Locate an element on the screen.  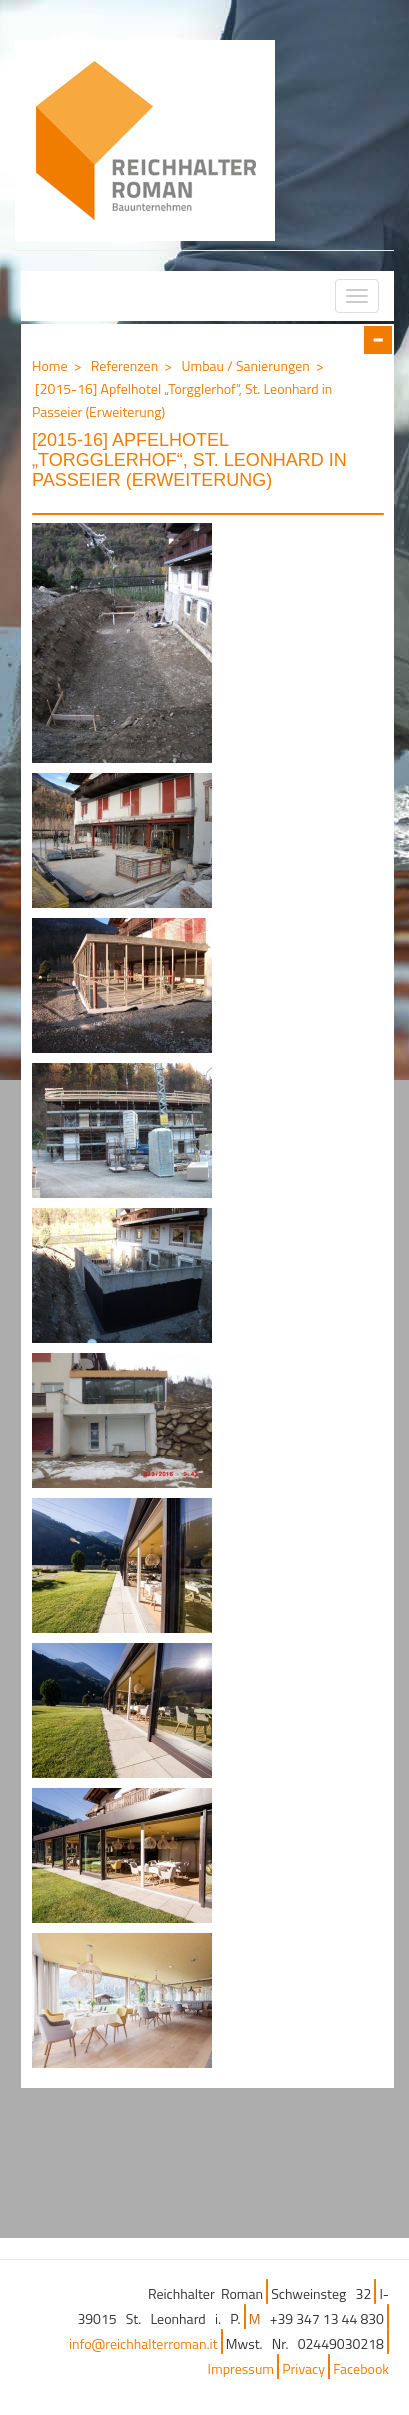
Umbau / Sanierungen is located at coordinates (245, 365).